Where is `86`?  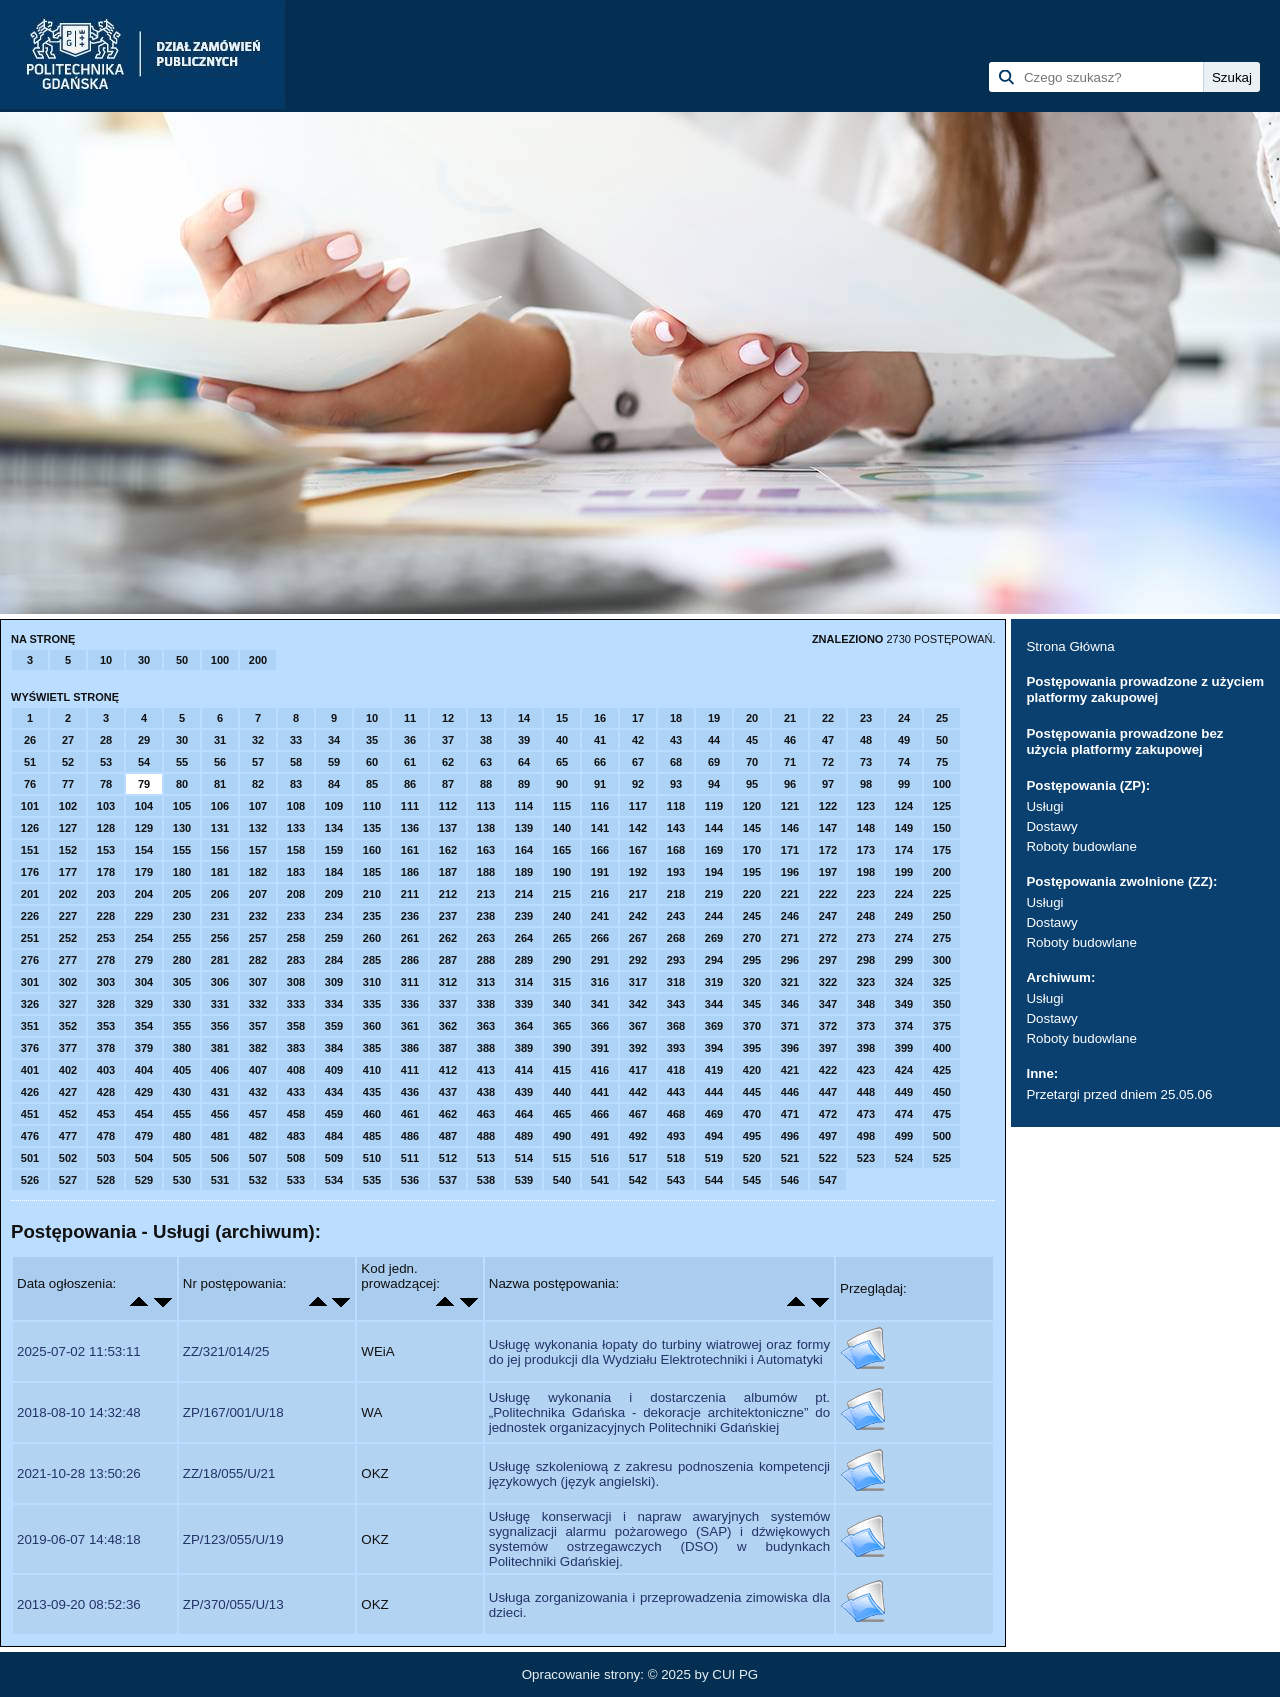 86 is located at coordinates (410, 784).